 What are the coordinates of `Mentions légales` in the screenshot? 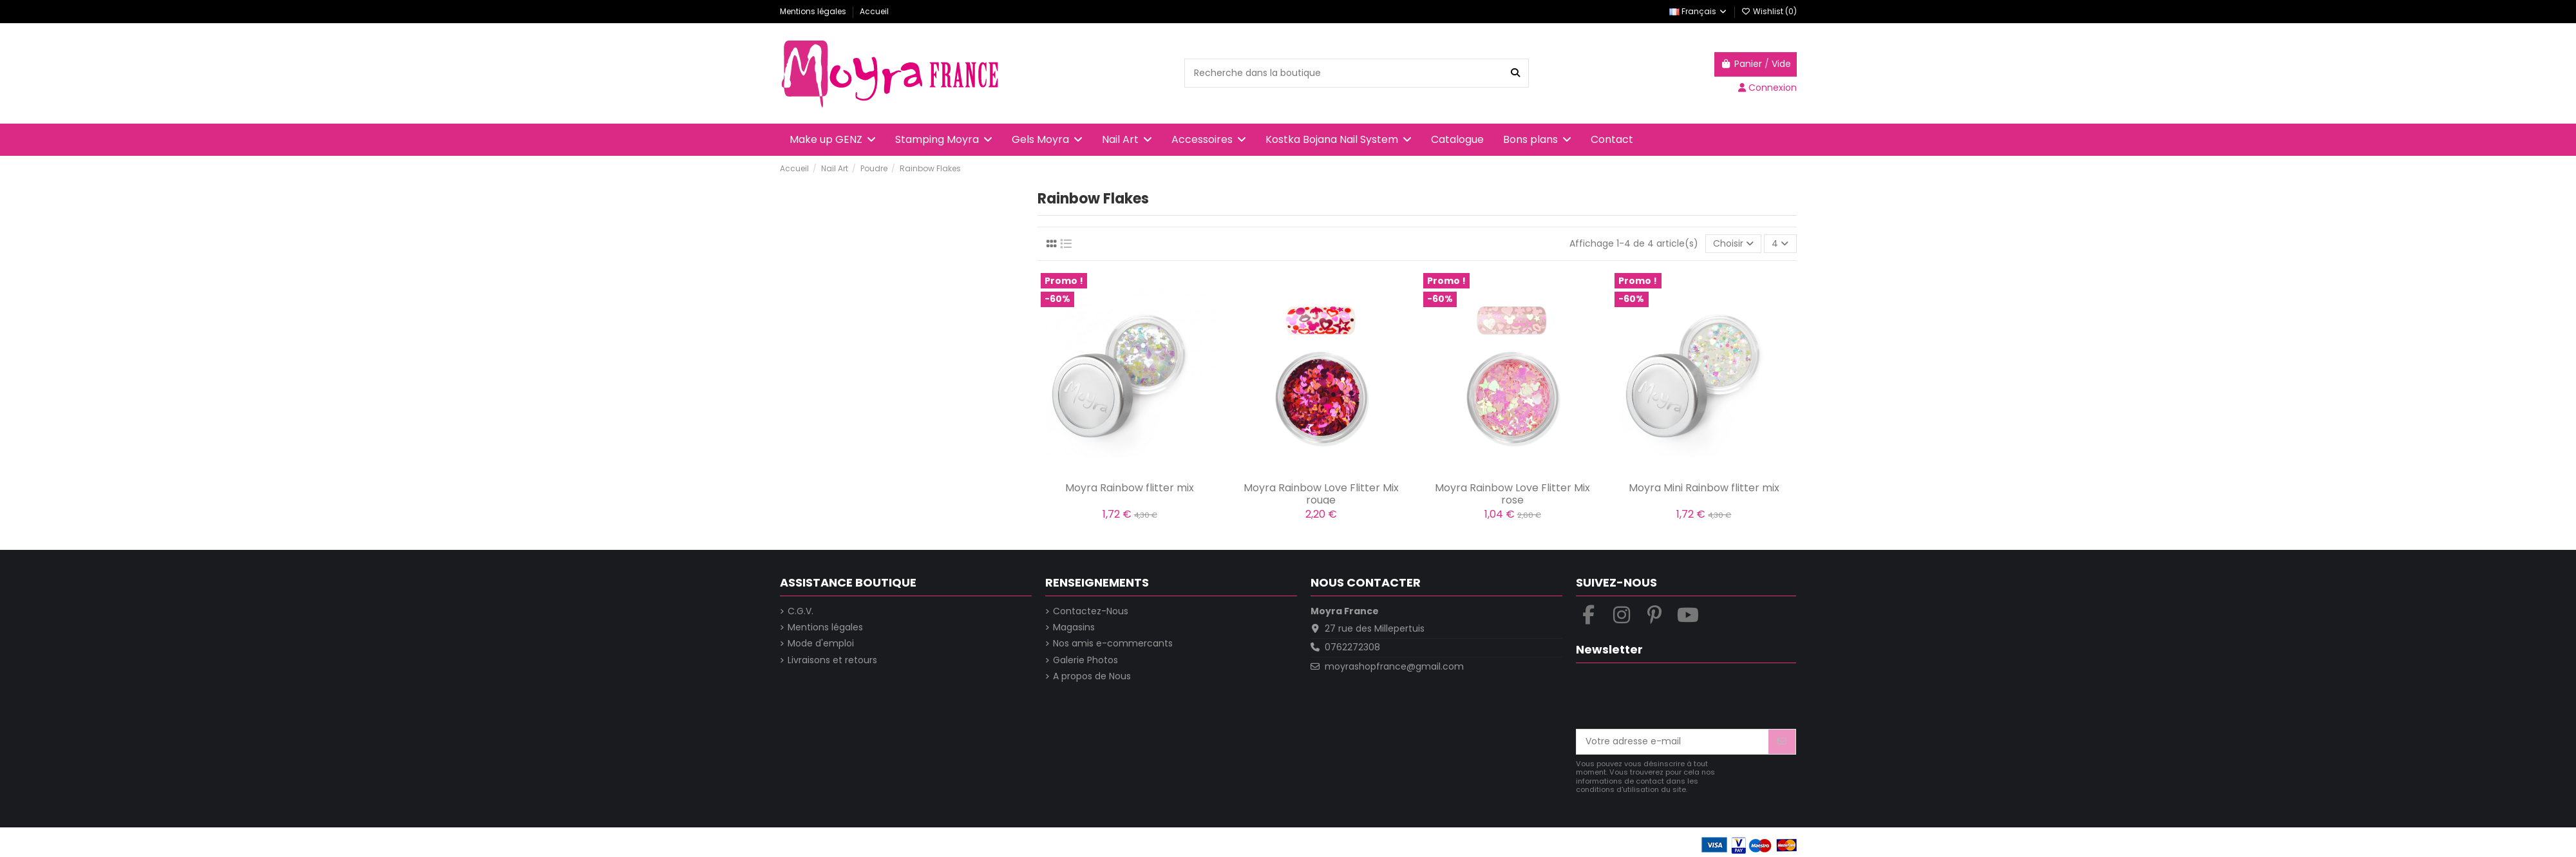 It's located at (814, 11).